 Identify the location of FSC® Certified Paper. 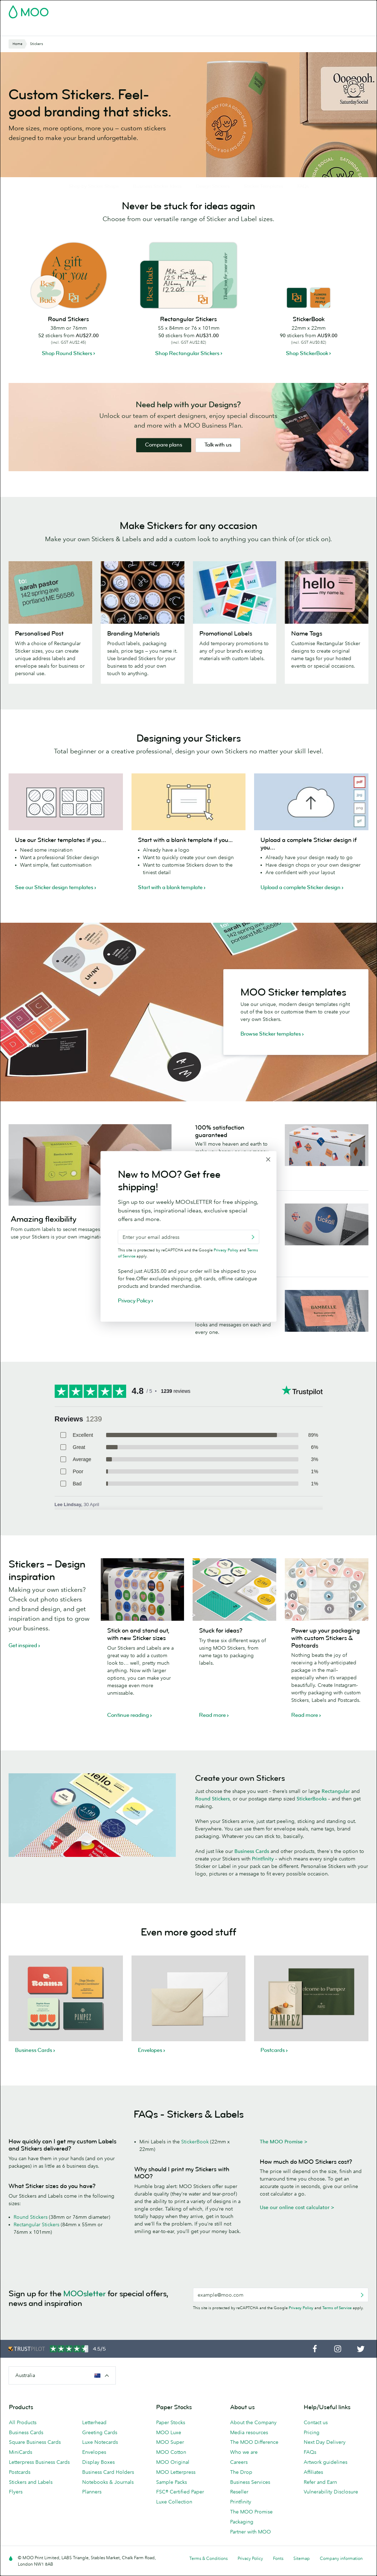
(180, 2509).